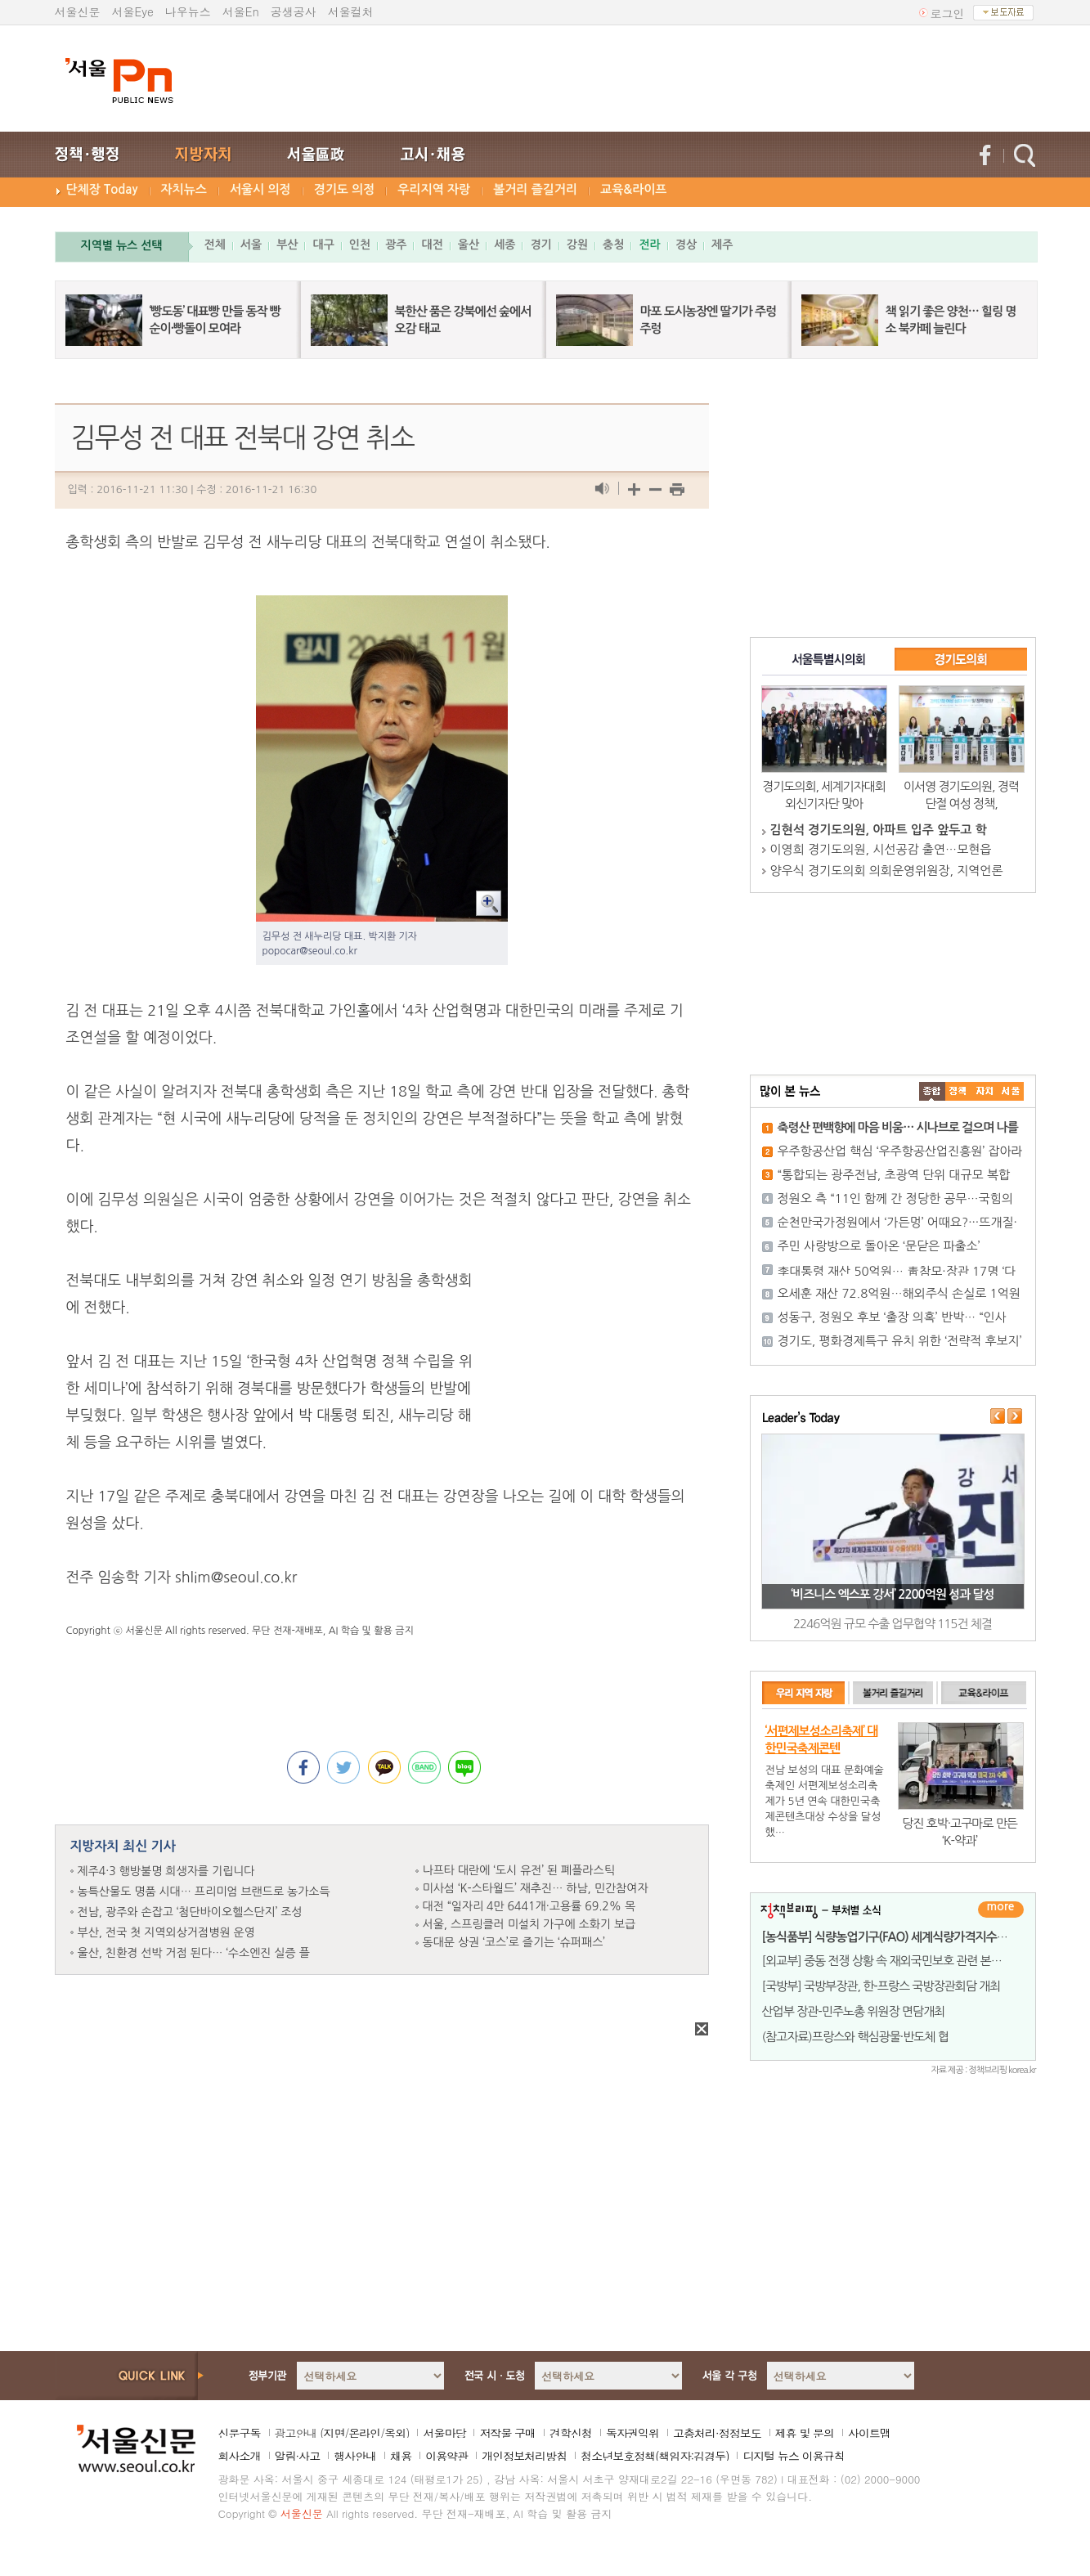 The image size is (1090, 2576). What do you see at coordinates (881, 849) in the screenshot?
I see `이영희 경기도의원, 시선공감 출연…모현읍` at bounding box center [881, 849].